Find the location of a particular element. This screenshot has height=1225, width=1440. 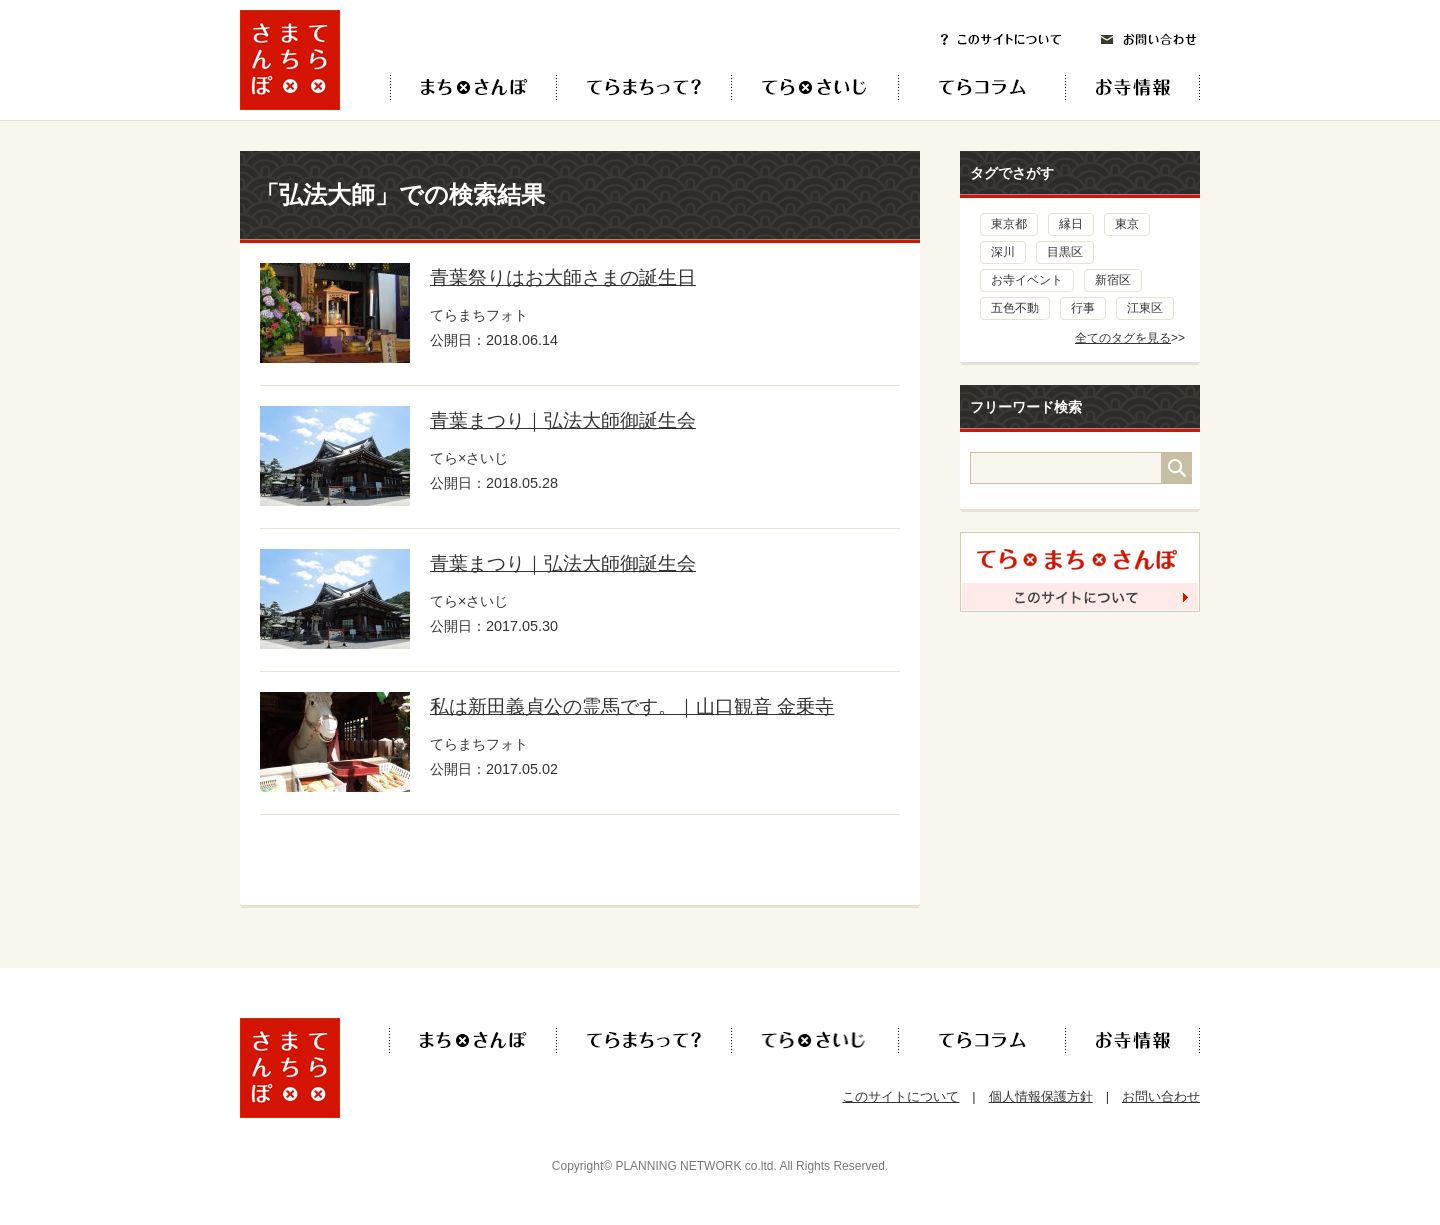

てら×さいじ is located at coordinates (814, 87).